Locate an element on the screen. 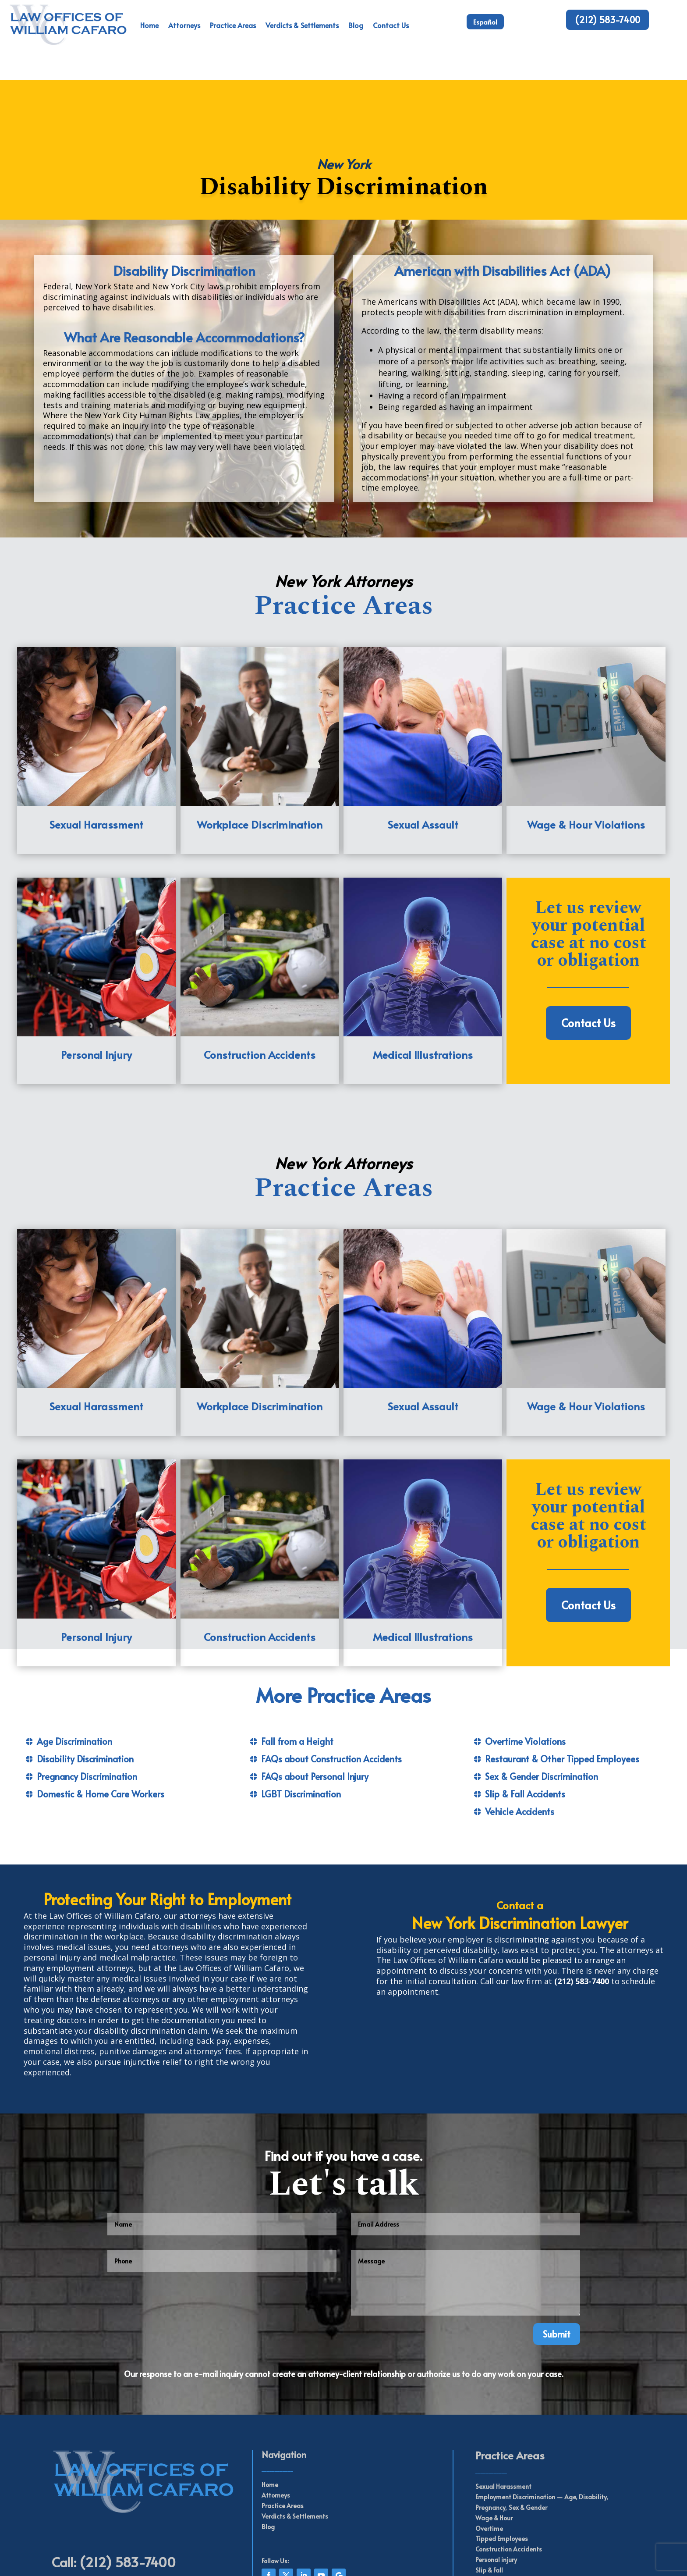 This screenshot has height=2576, width=687. Pregnancy, is located at coordinates (491, 2427).